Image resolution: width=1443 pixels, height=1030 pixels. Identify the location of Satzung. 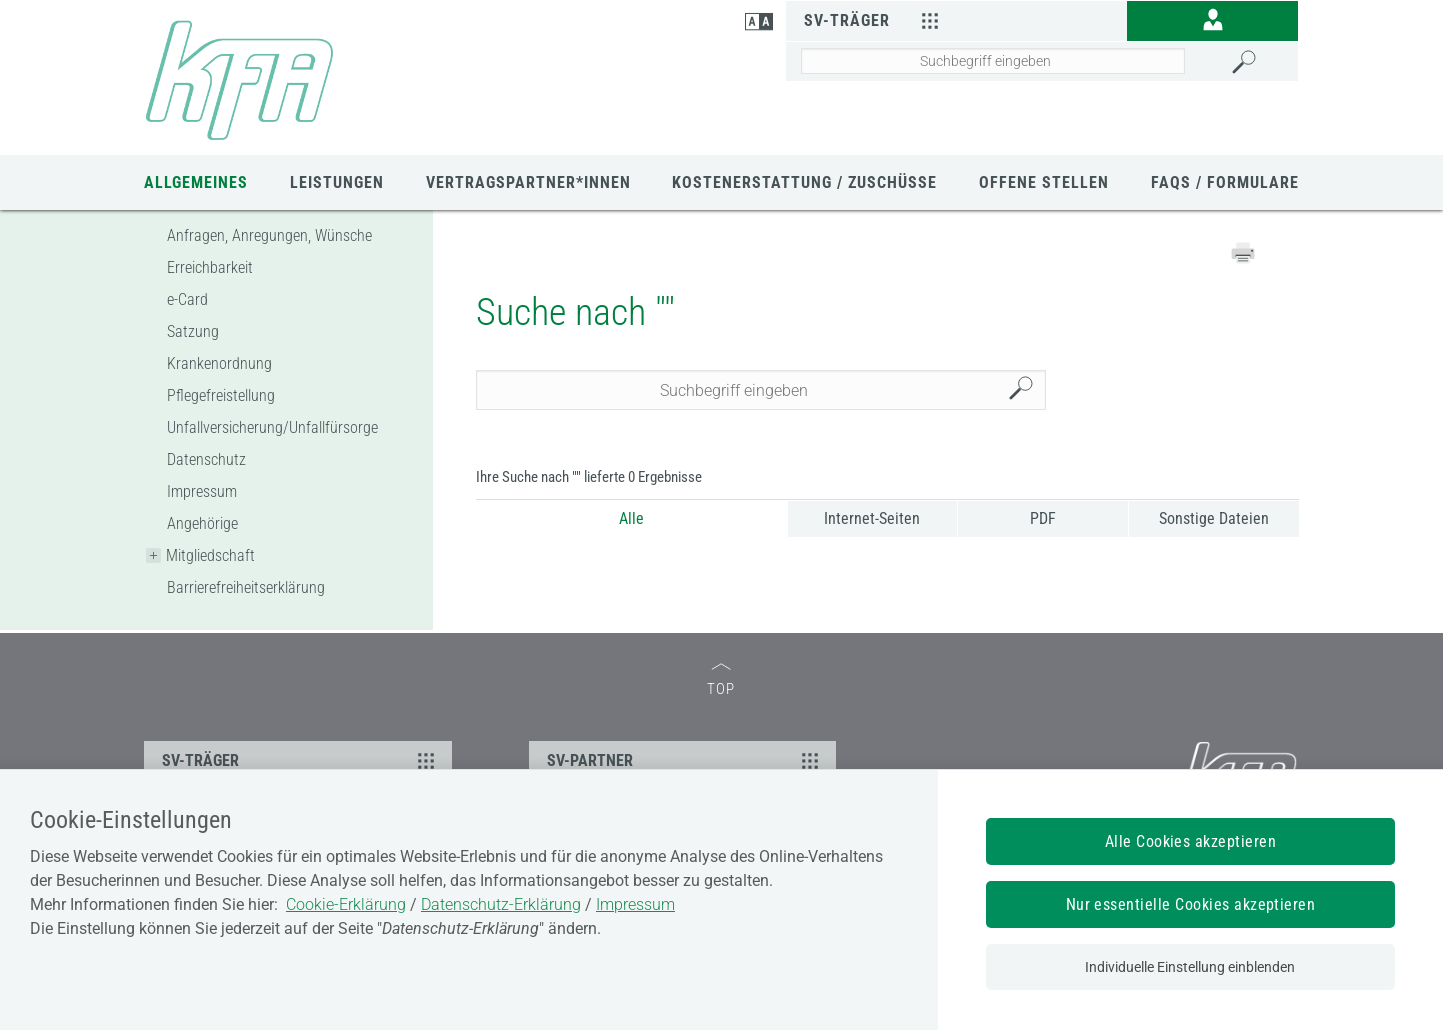
(193, 331).